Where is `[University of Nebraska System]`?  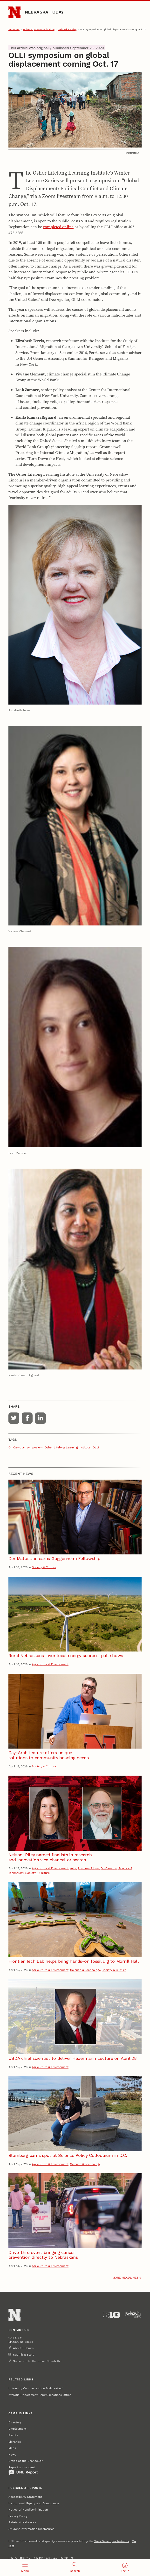 [University of Nebraska System] is located at coordinates (133, 2314).